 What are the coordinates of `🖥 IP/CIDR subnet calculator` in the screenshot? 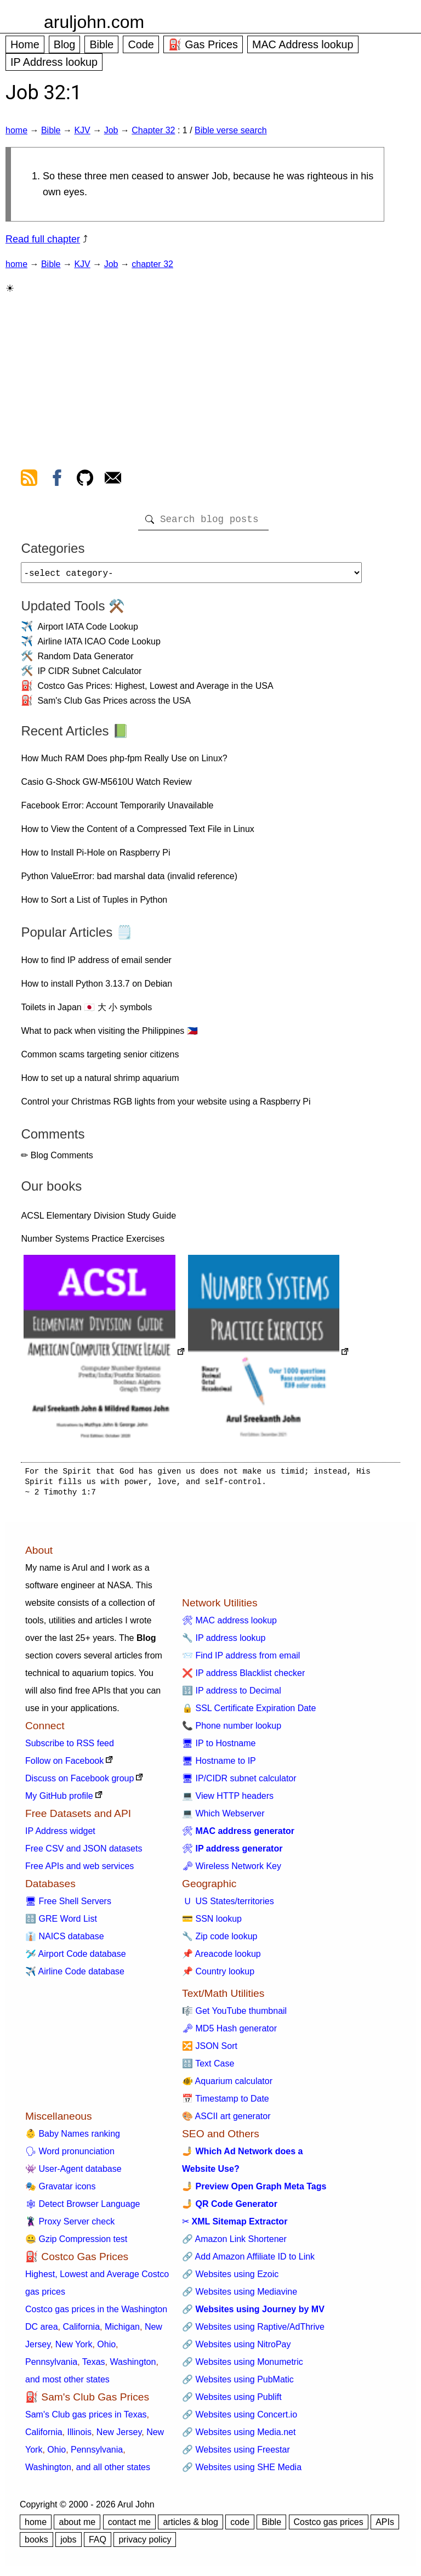 It's located at (239, 1782).